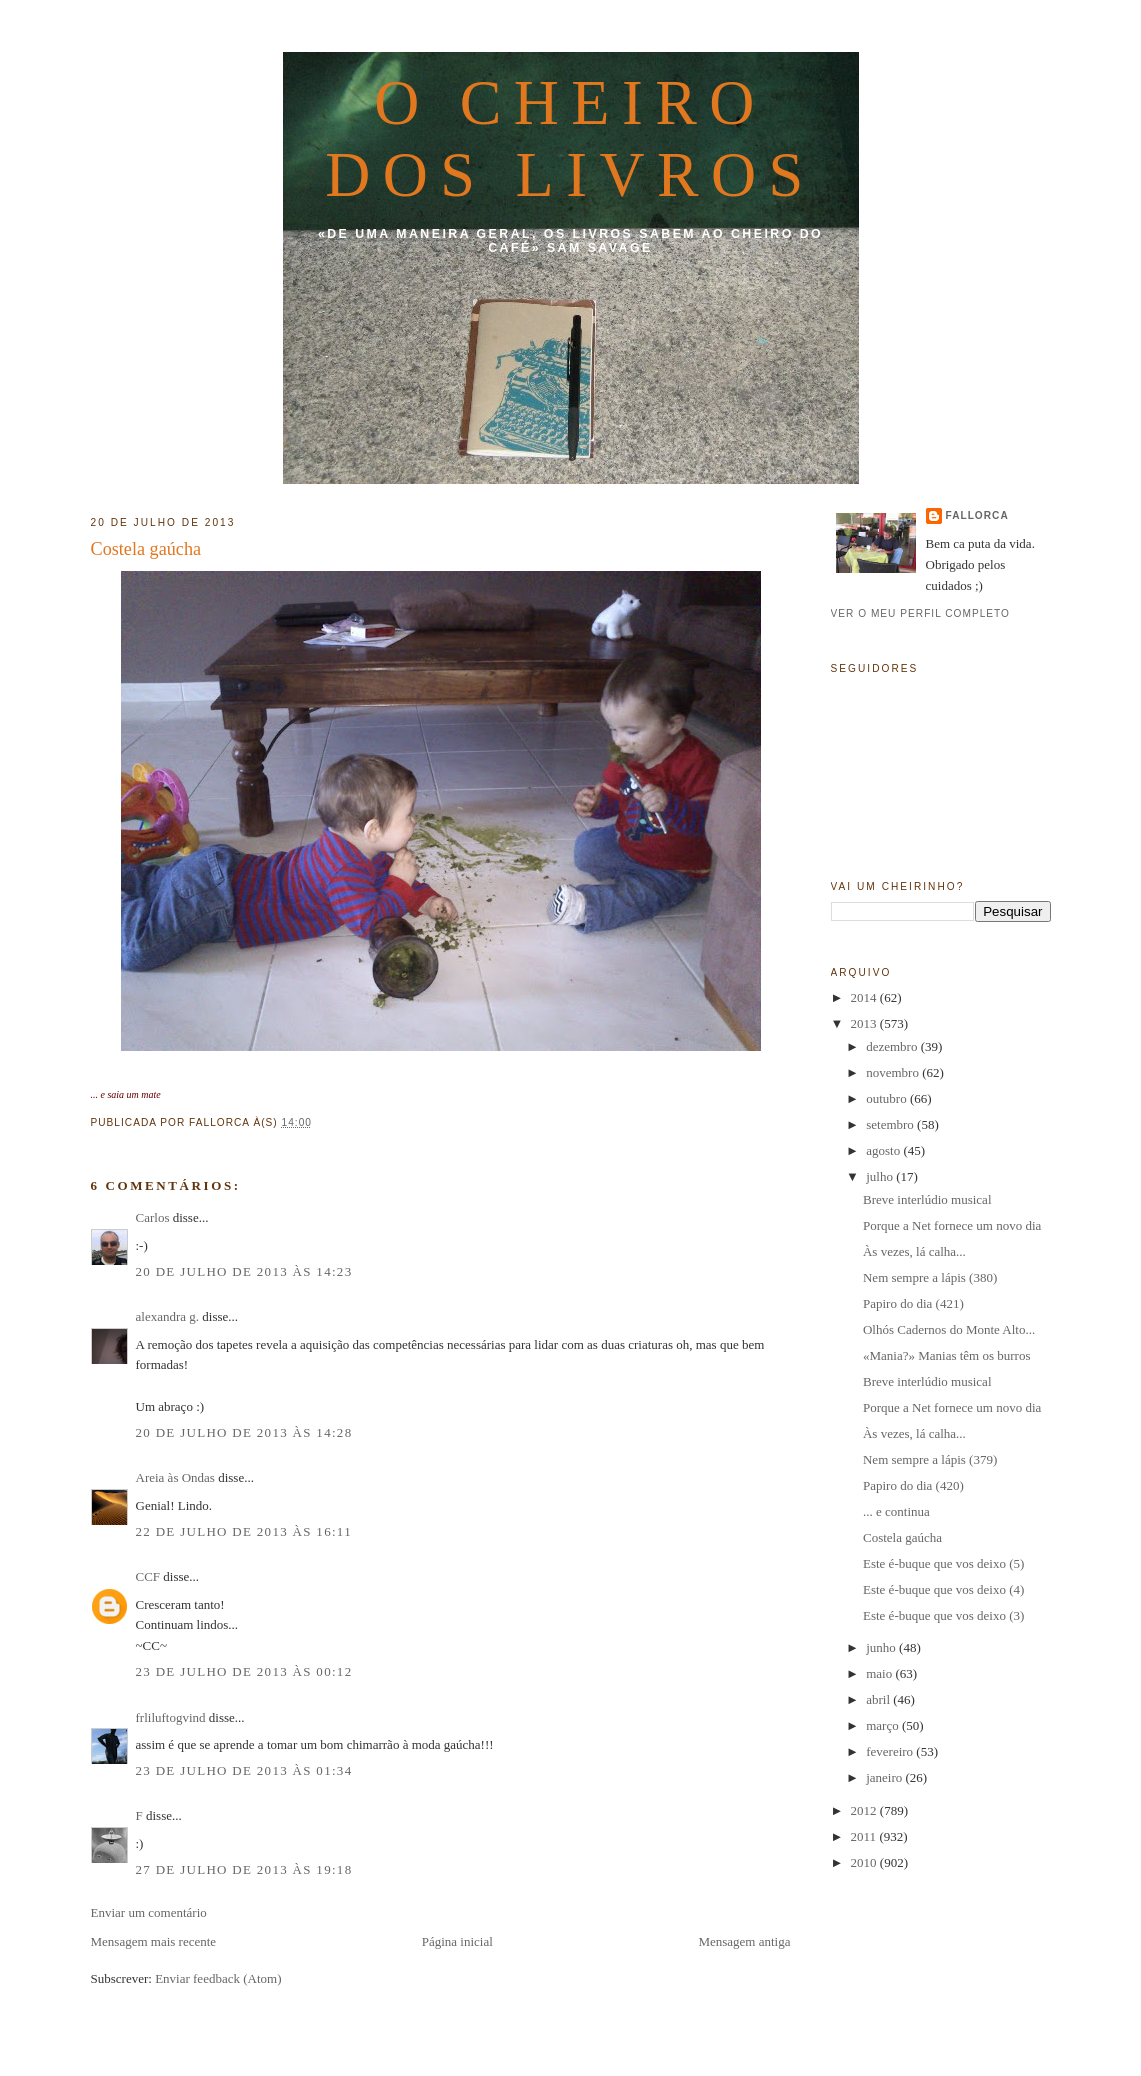 The height and width of the screenshot is (2076, 1141). I want to click on 23 de julho de 2013 às 01:34, so click(244, 1770).